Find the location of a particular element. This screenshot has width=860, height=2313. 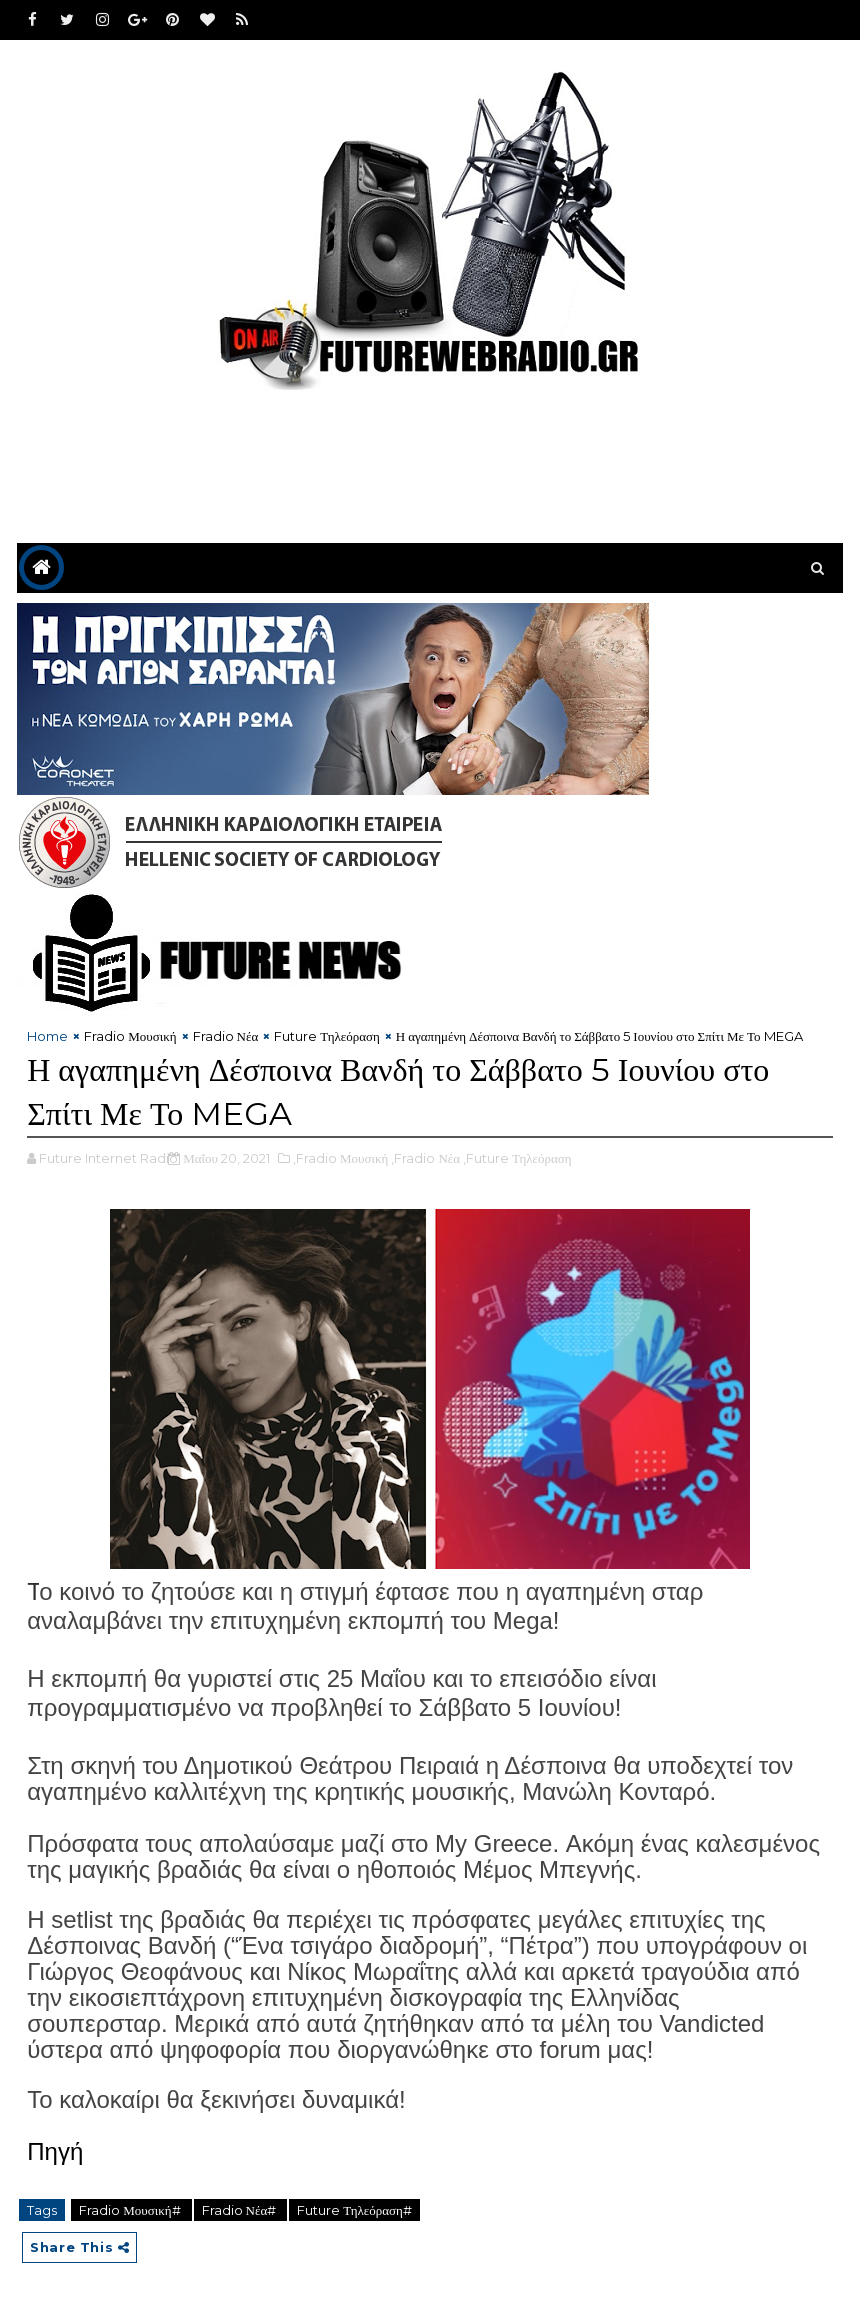

,Future Τηλεόραση is located at coordinates (517, 1158).